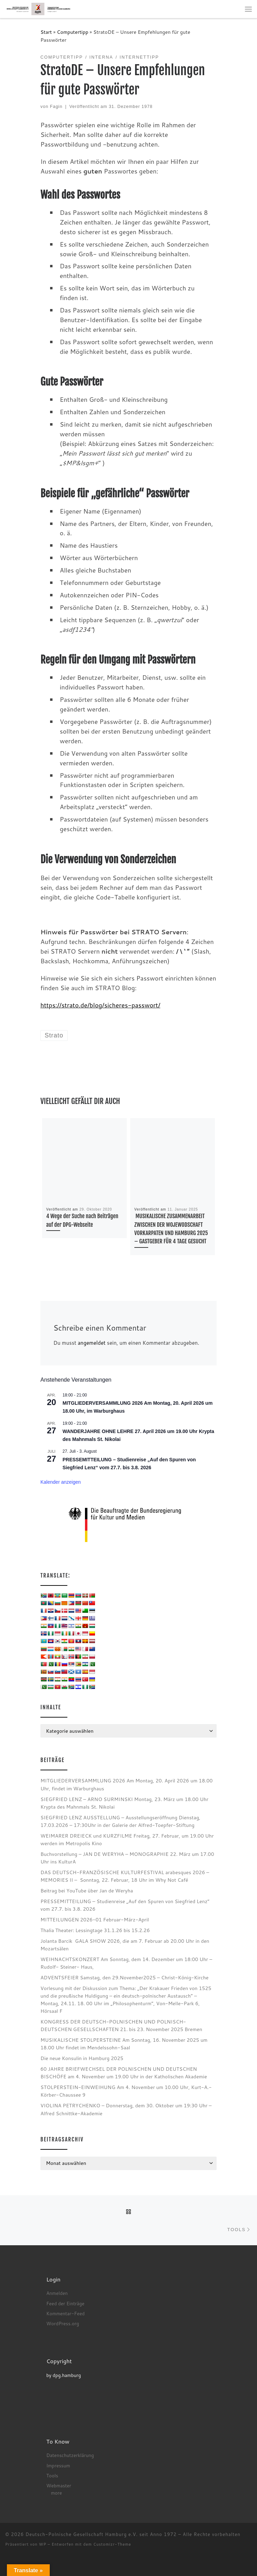  What do you see at coordinates (38, 9) in the screenshot?
I see `[Deutsch-Polnische Gesellschaft Hamburg e.V. seit Anno 1972 |]` at bounding box center [38, 9].